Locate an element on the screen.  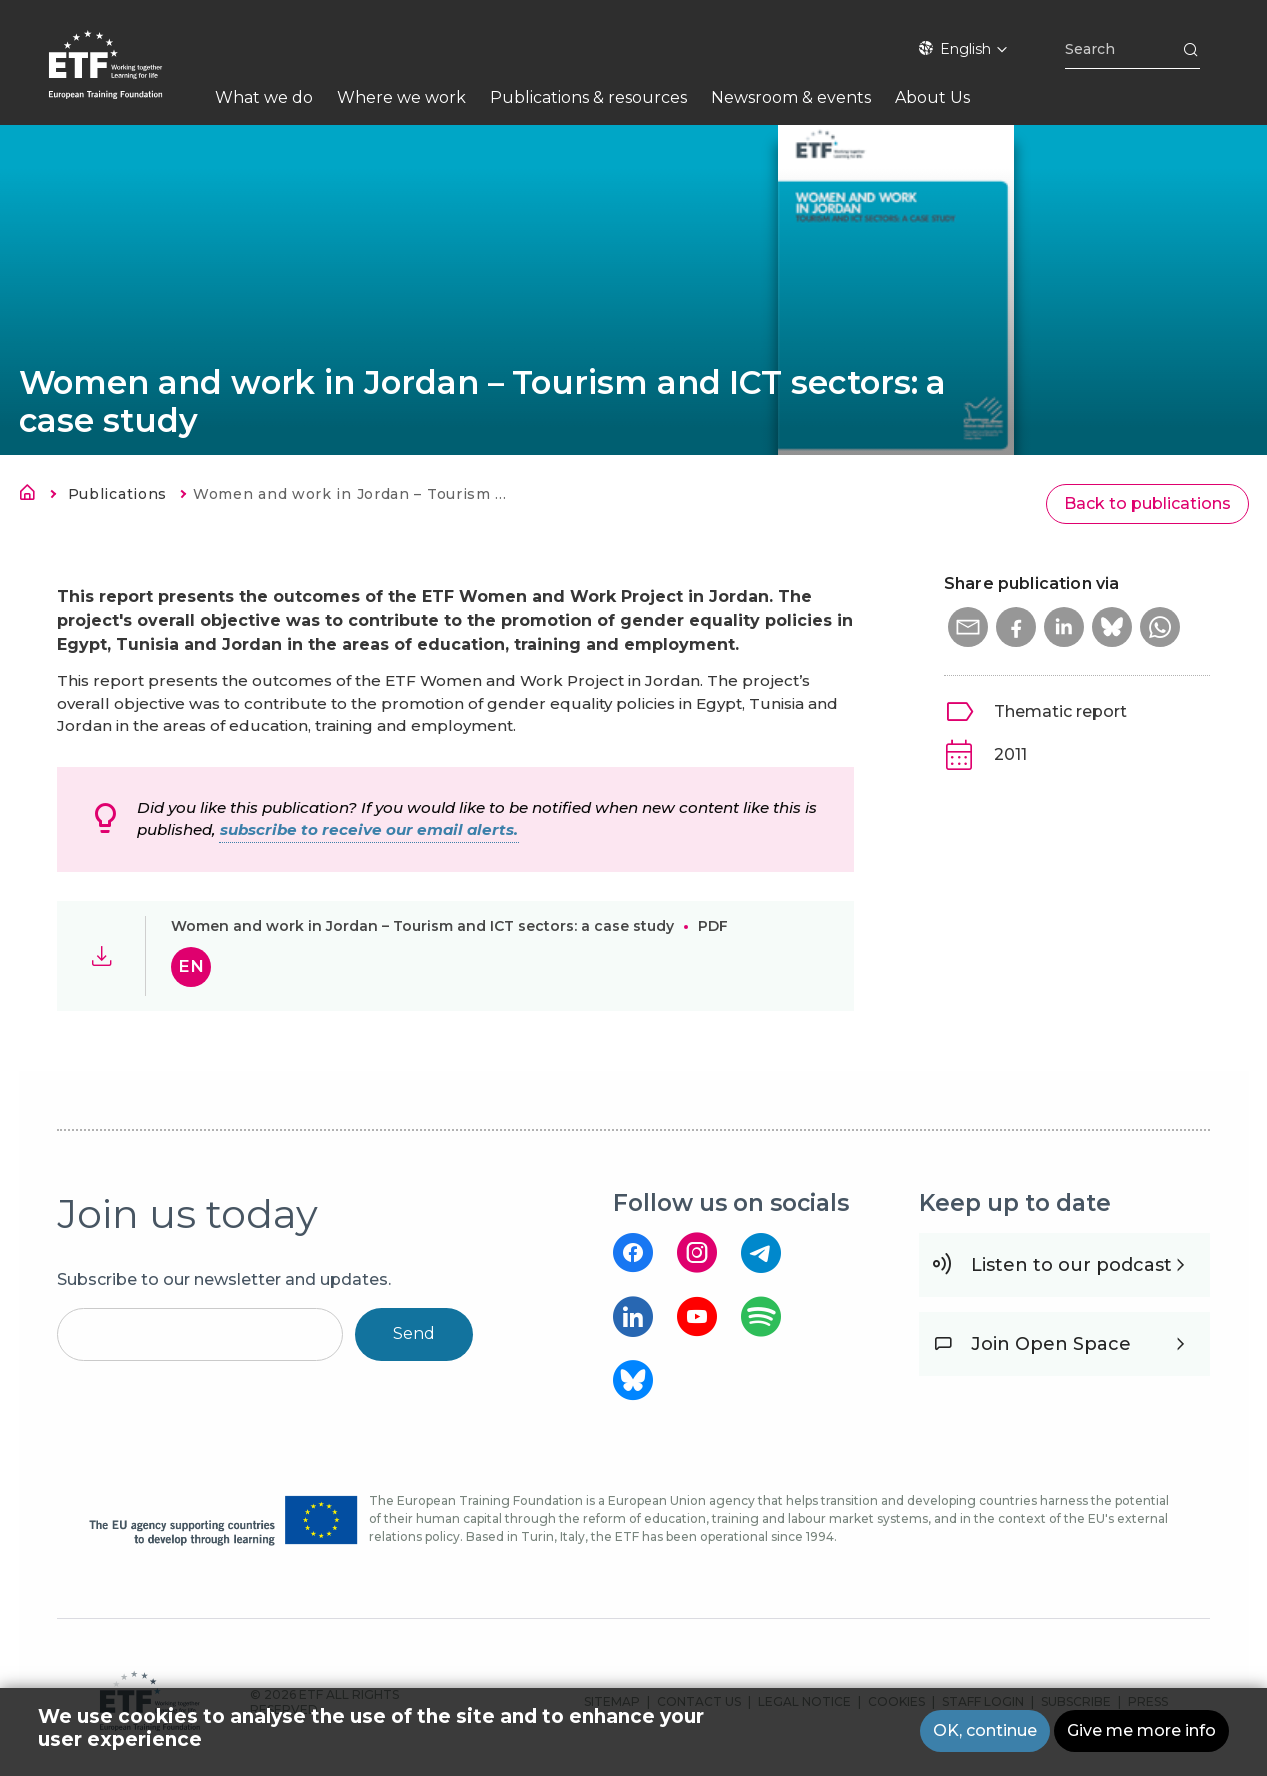
Home is located at coordinates (33, 496).